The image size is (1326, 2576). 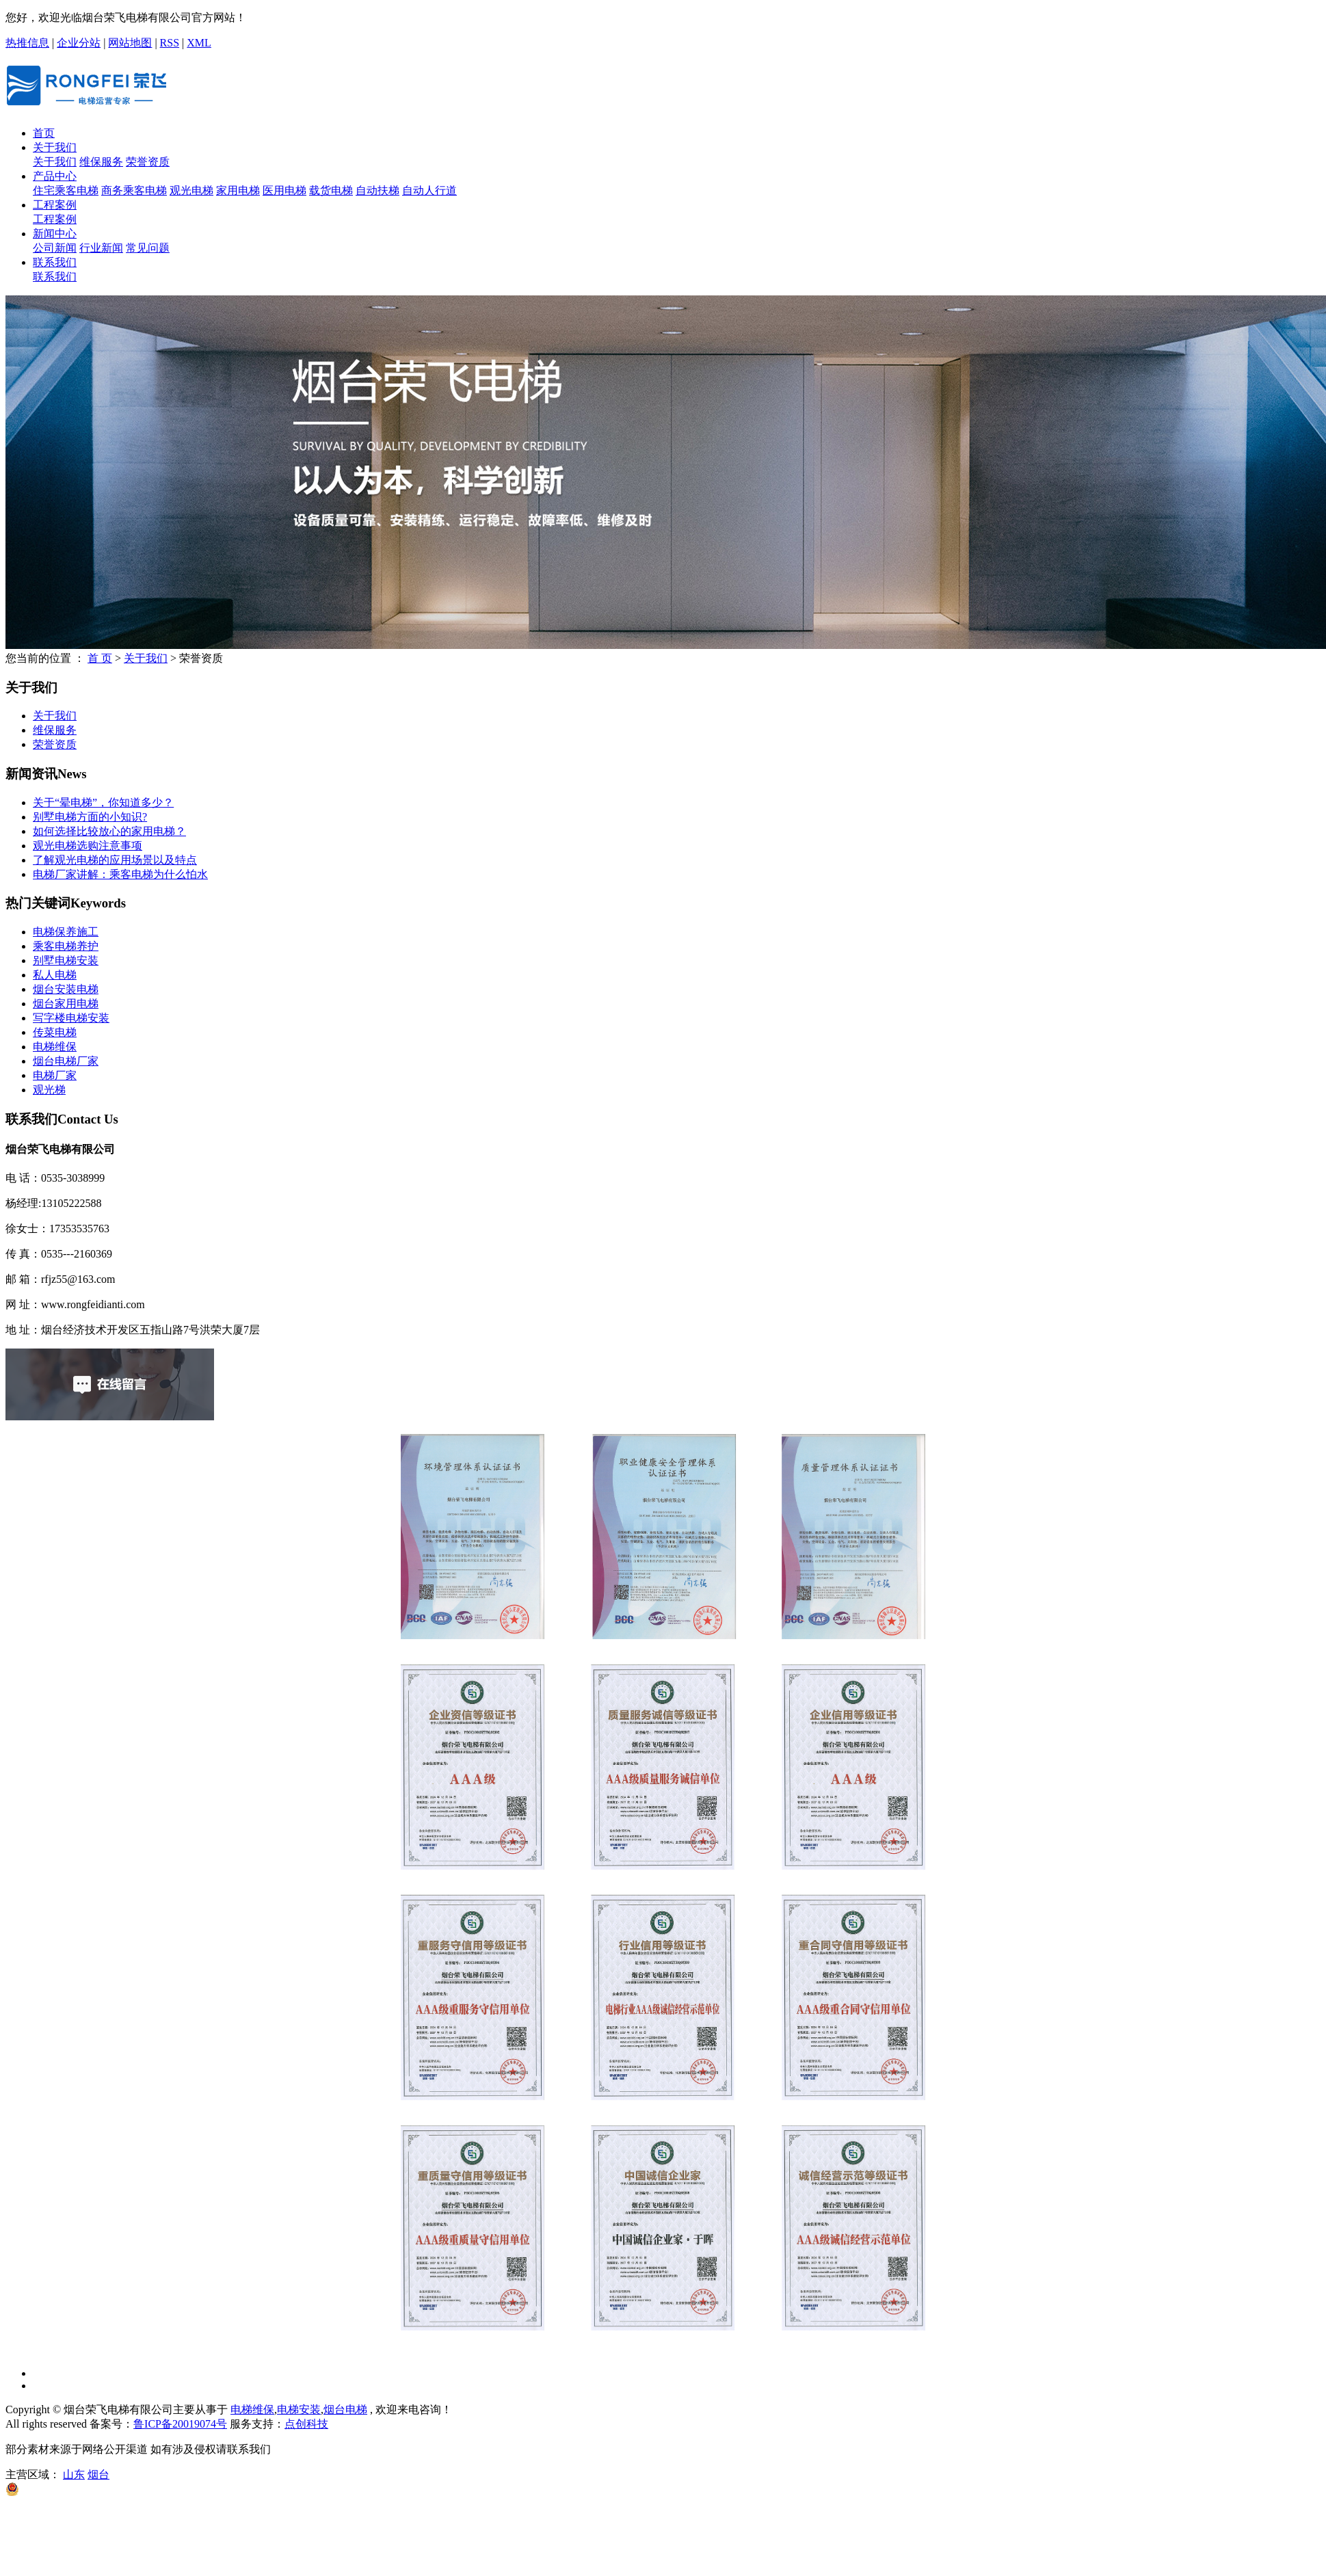 What do you see at coordinates (55, 262) in the screenshot?
I see `联系我们` at bounding box center [55, 262].